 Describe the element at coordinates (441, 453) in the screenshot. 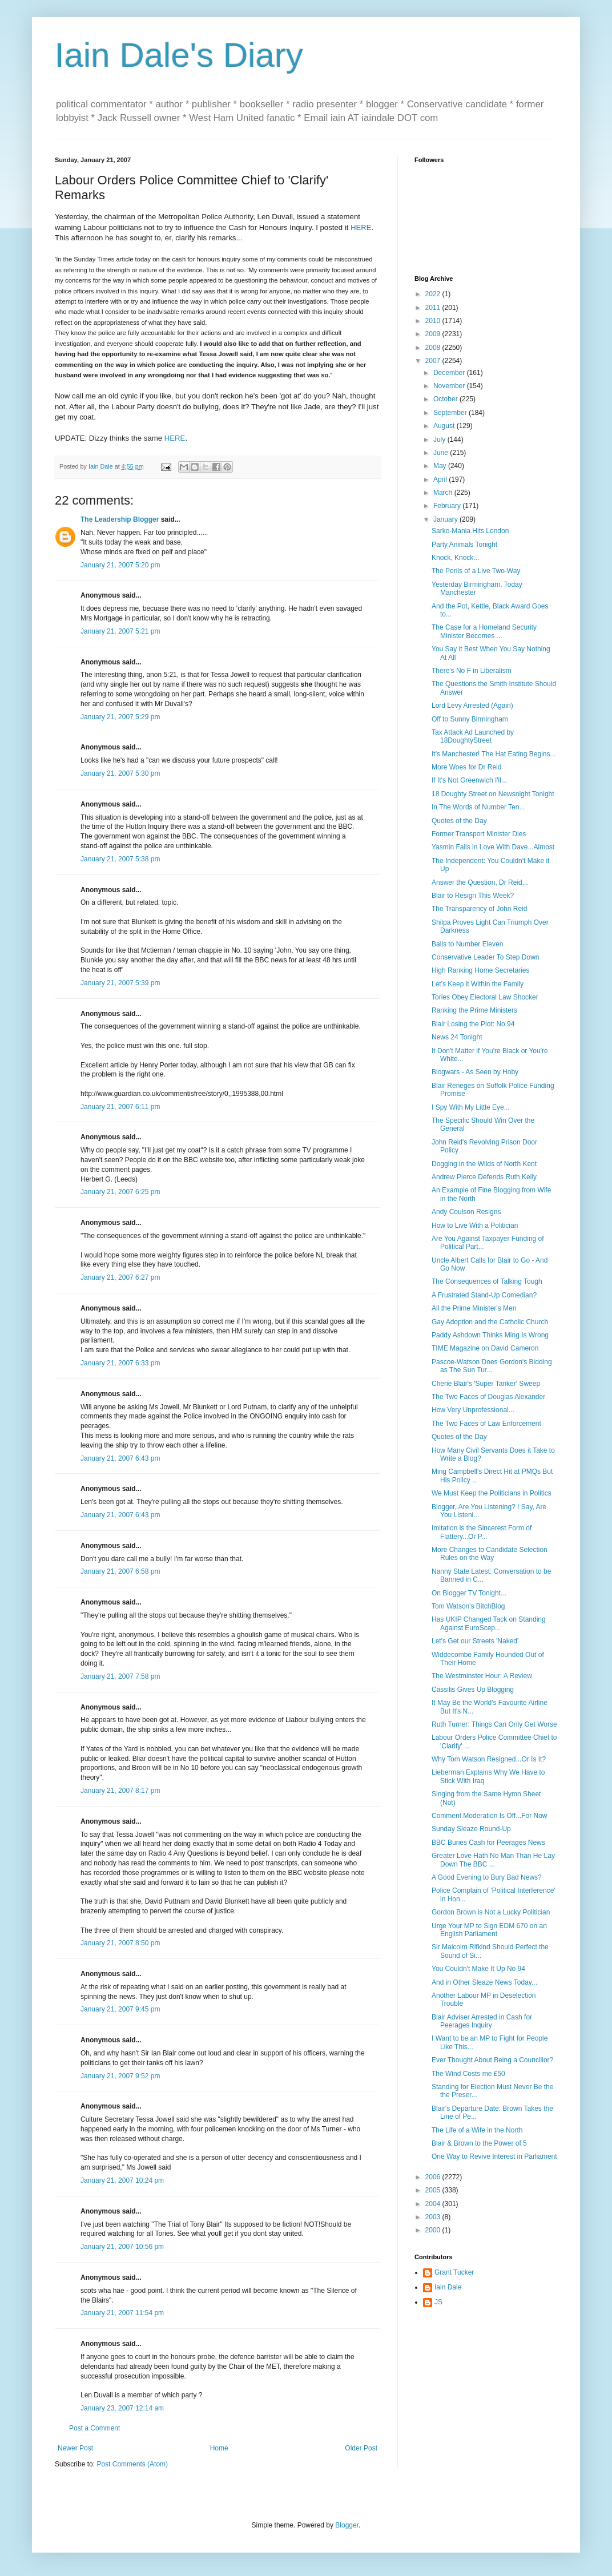

I see `June` at that location.